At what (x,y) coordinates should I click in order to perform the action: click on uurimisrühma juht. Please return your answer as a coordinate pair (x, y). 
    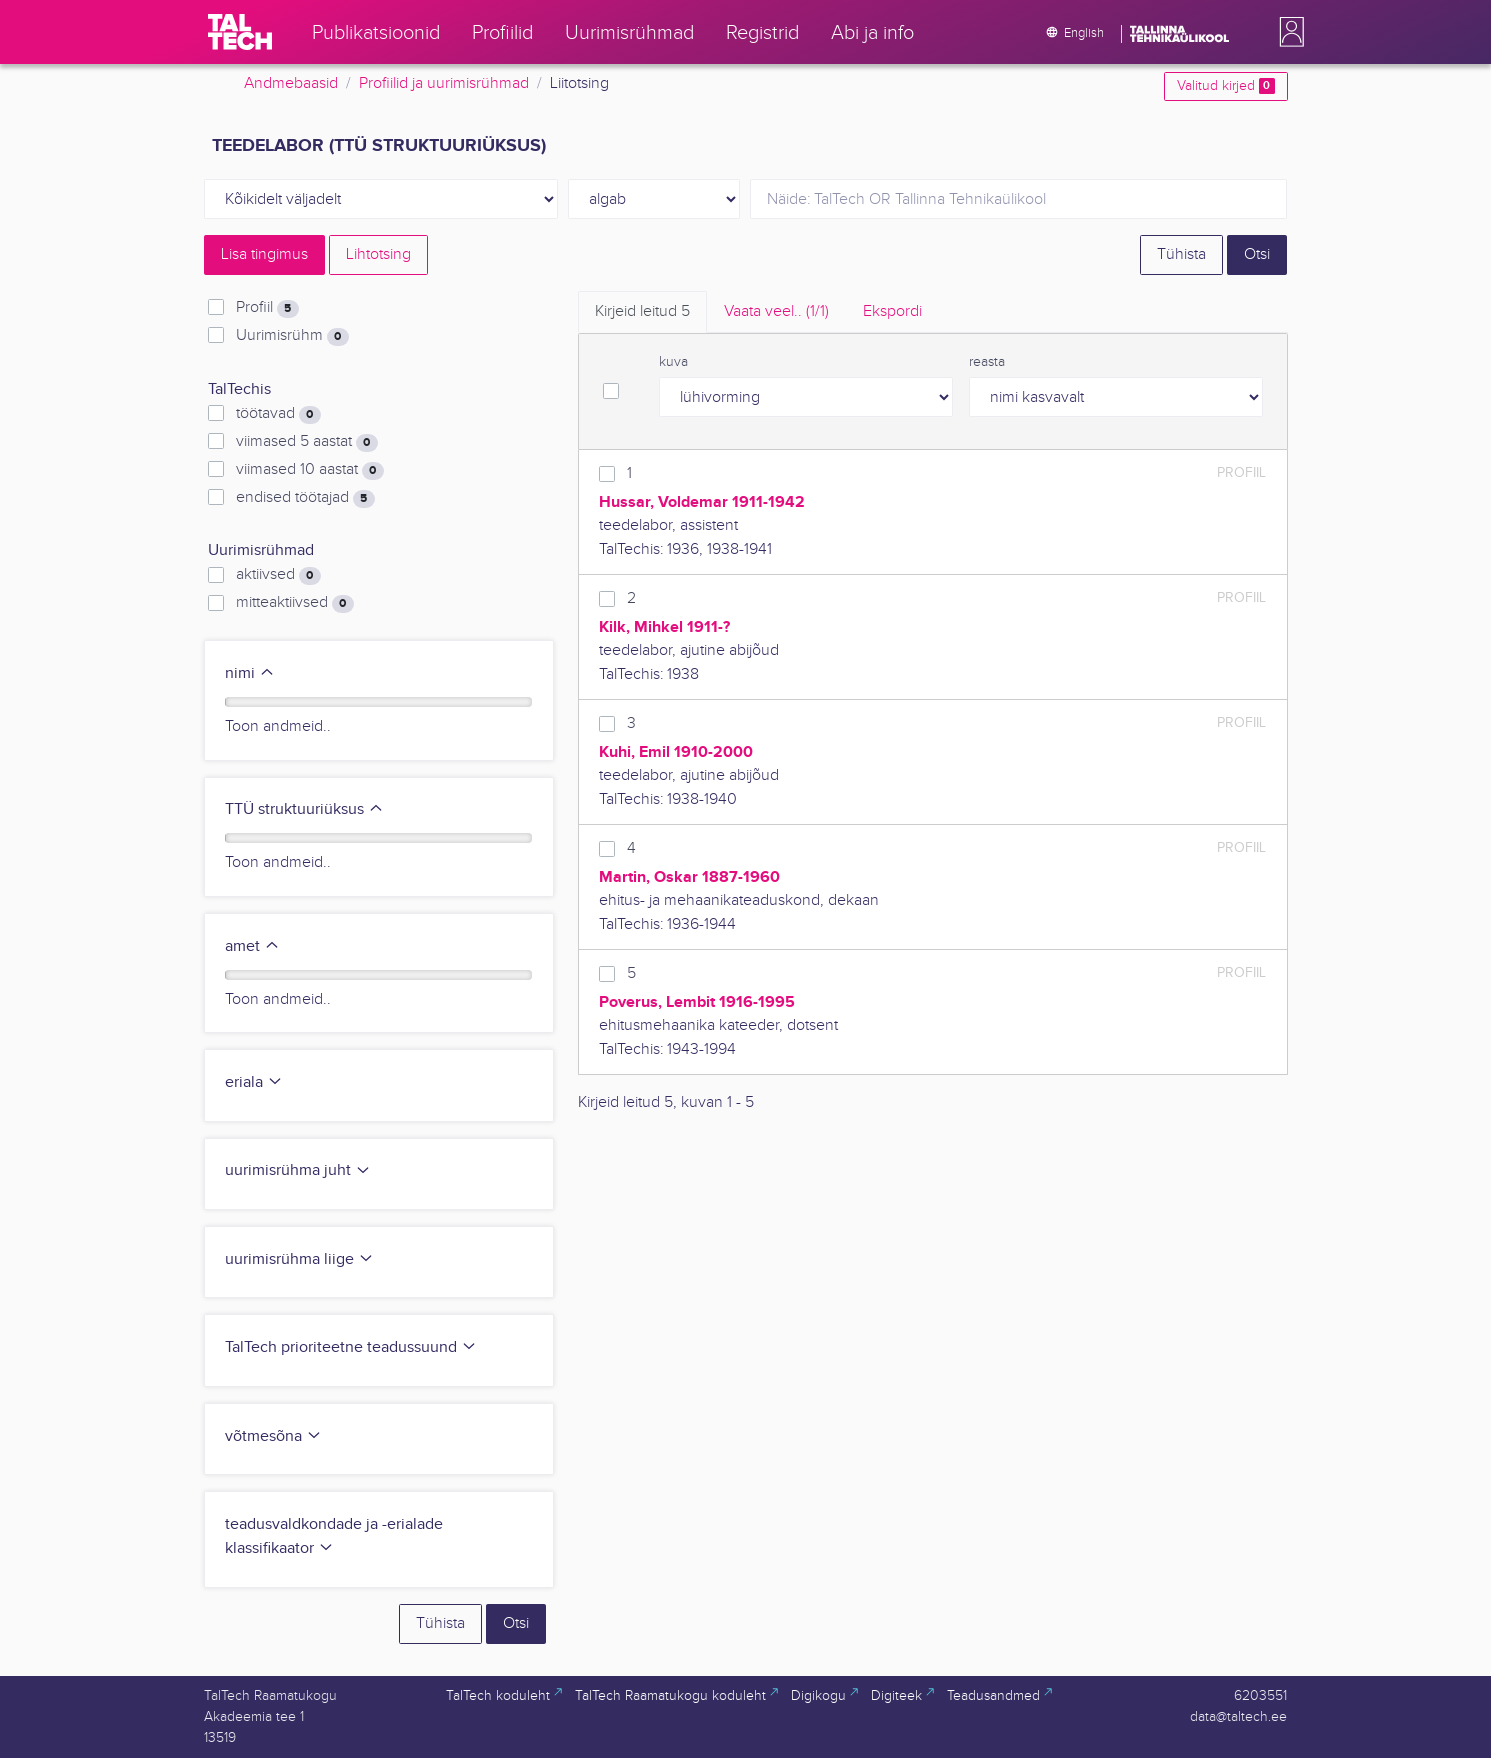
    Looking at the image, I should click on (298, 1170).